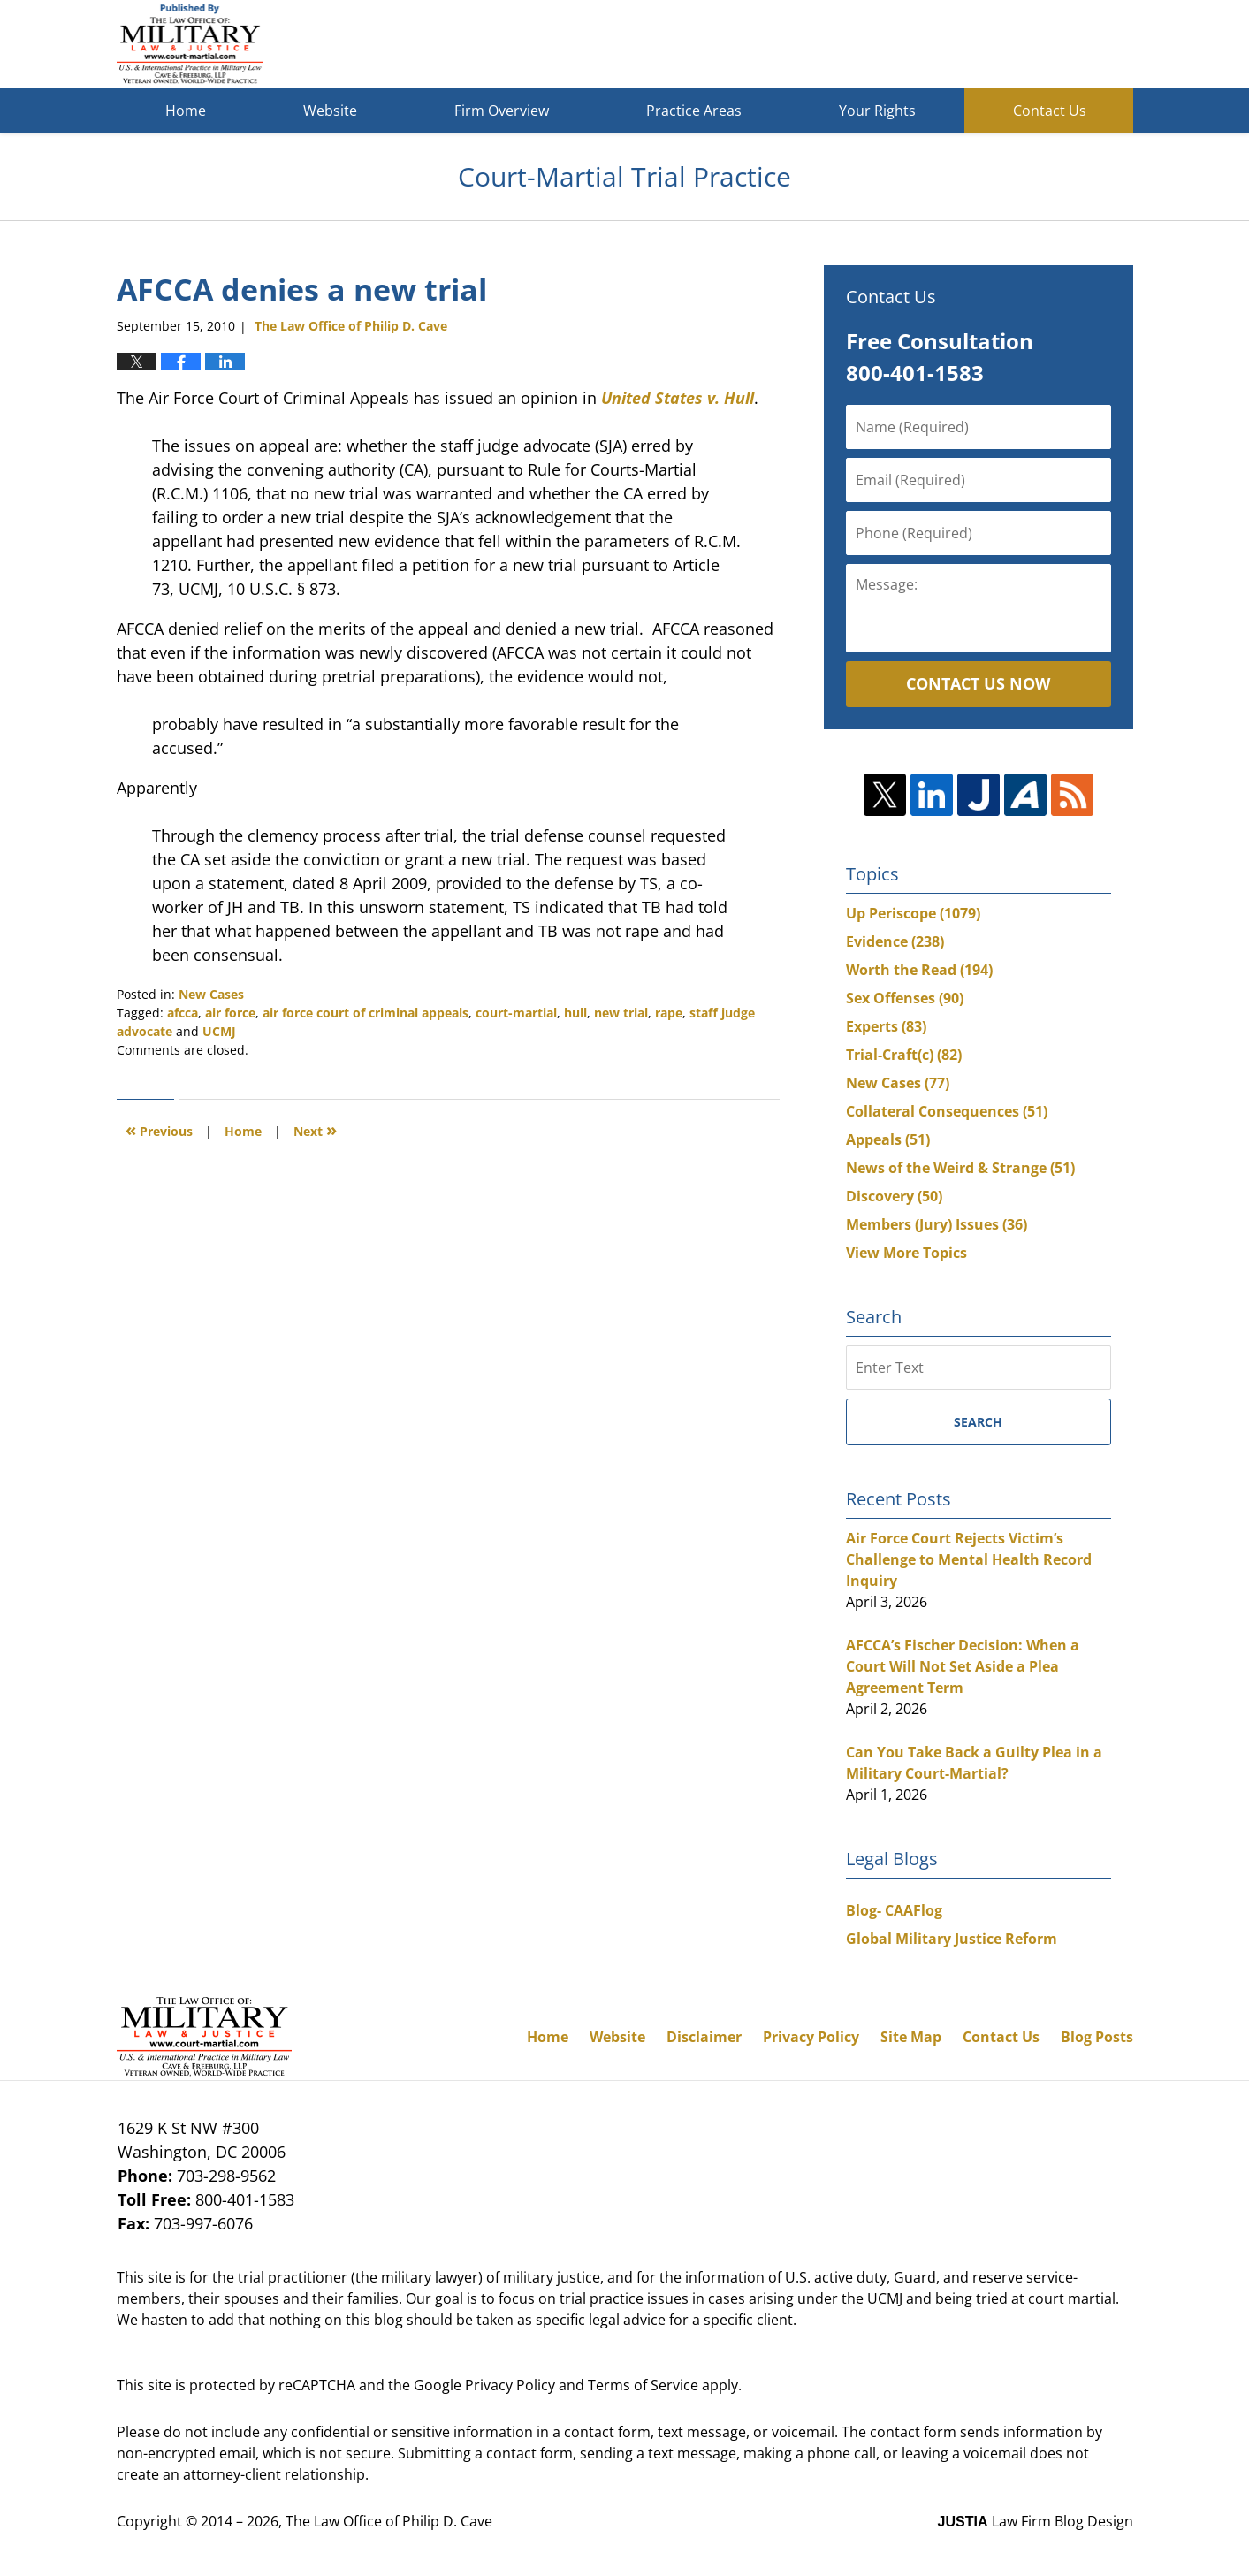 The height and width of the screenshot is (2576, 1249). I want to click on Contact Us, so click(1049, 110).